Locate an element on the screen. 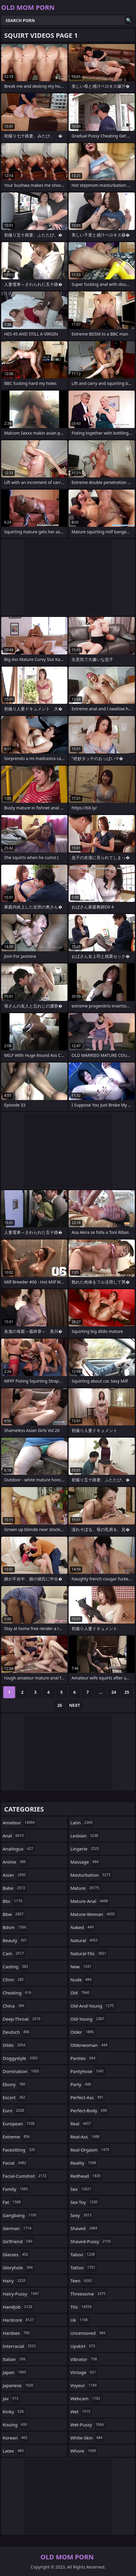 The image size is (136, 2576). china is located at coordinates (14, 2005).